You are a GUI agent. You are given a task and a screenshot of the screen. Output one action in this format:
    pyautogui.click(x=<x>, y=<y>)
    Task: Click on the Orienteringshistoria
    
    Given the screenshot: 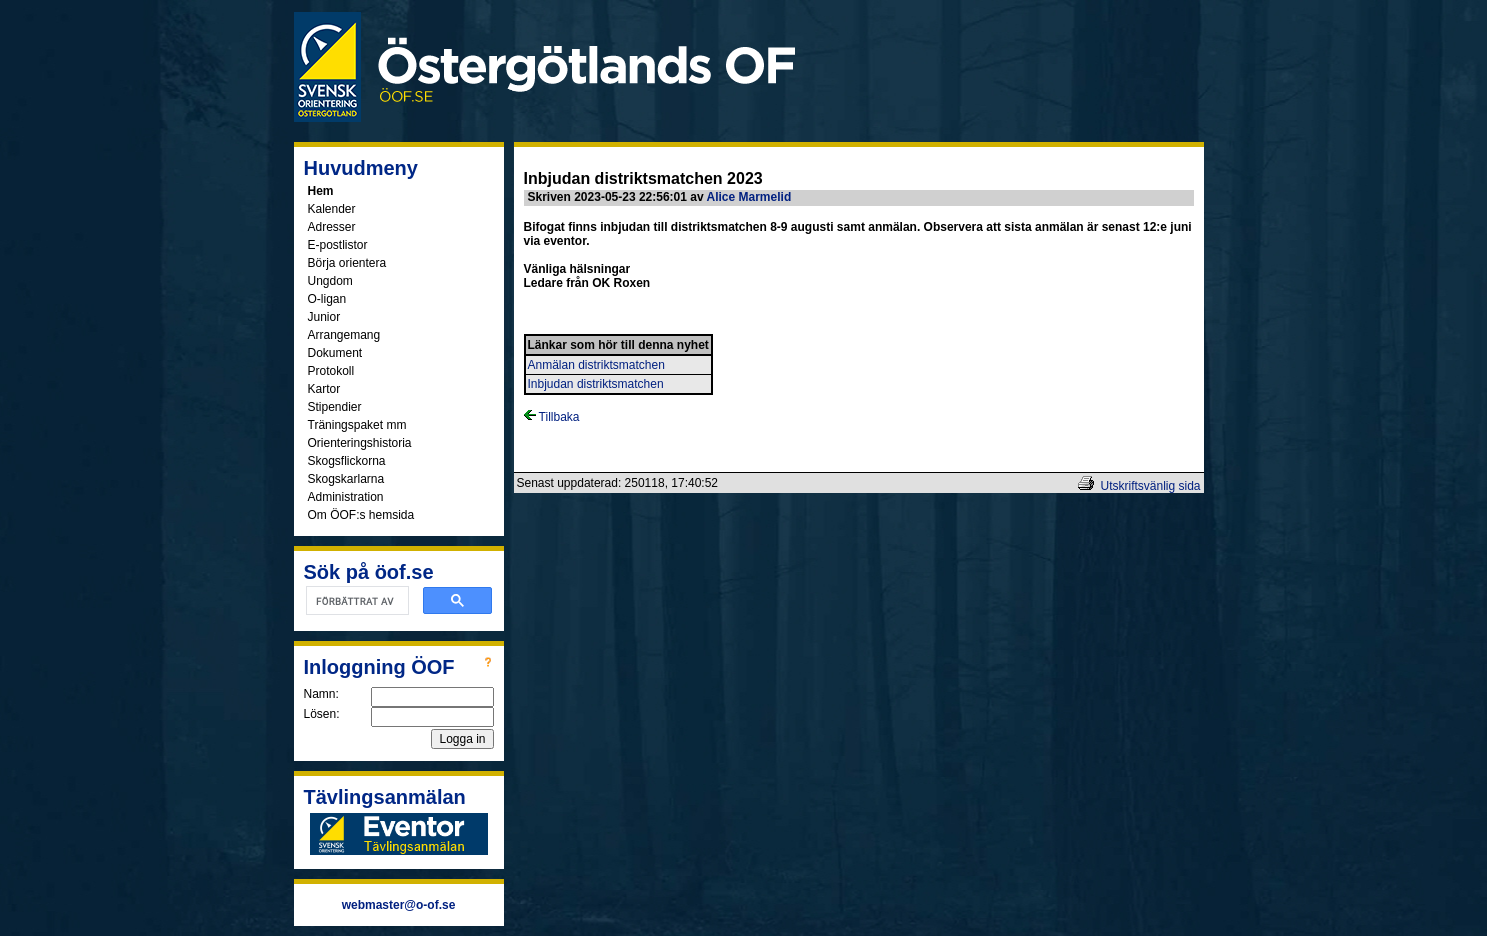 What is the action you would take?
    pyautogui.click(x=360, y=443)
    